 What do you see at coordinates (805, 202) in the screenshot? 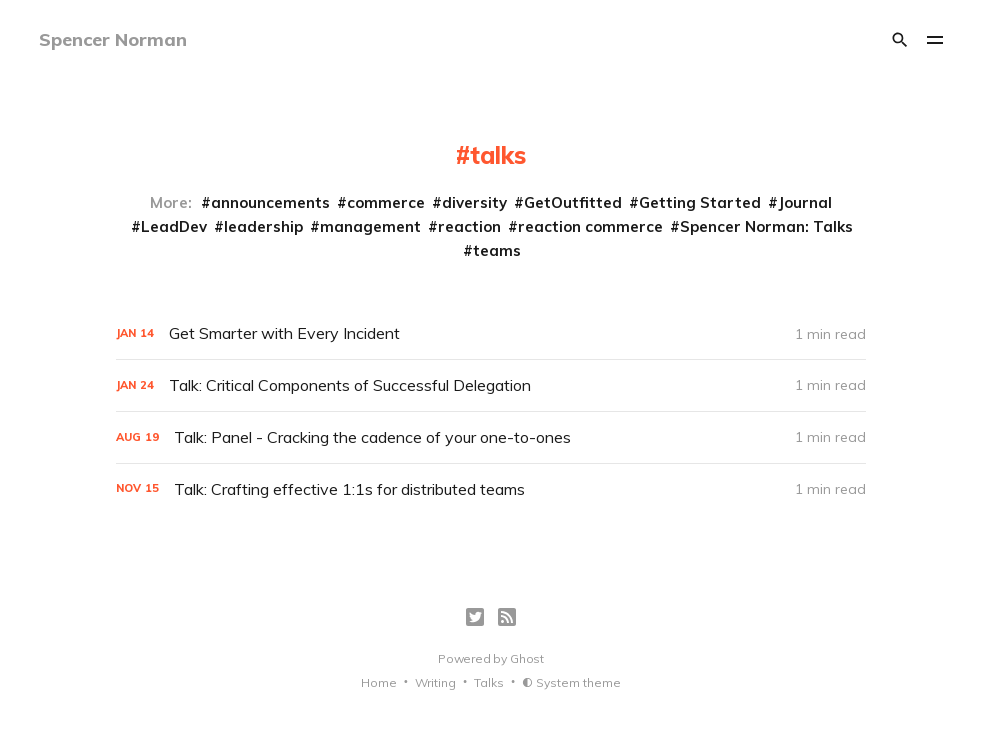
I see `Journal` at bounding box center [805, 202].